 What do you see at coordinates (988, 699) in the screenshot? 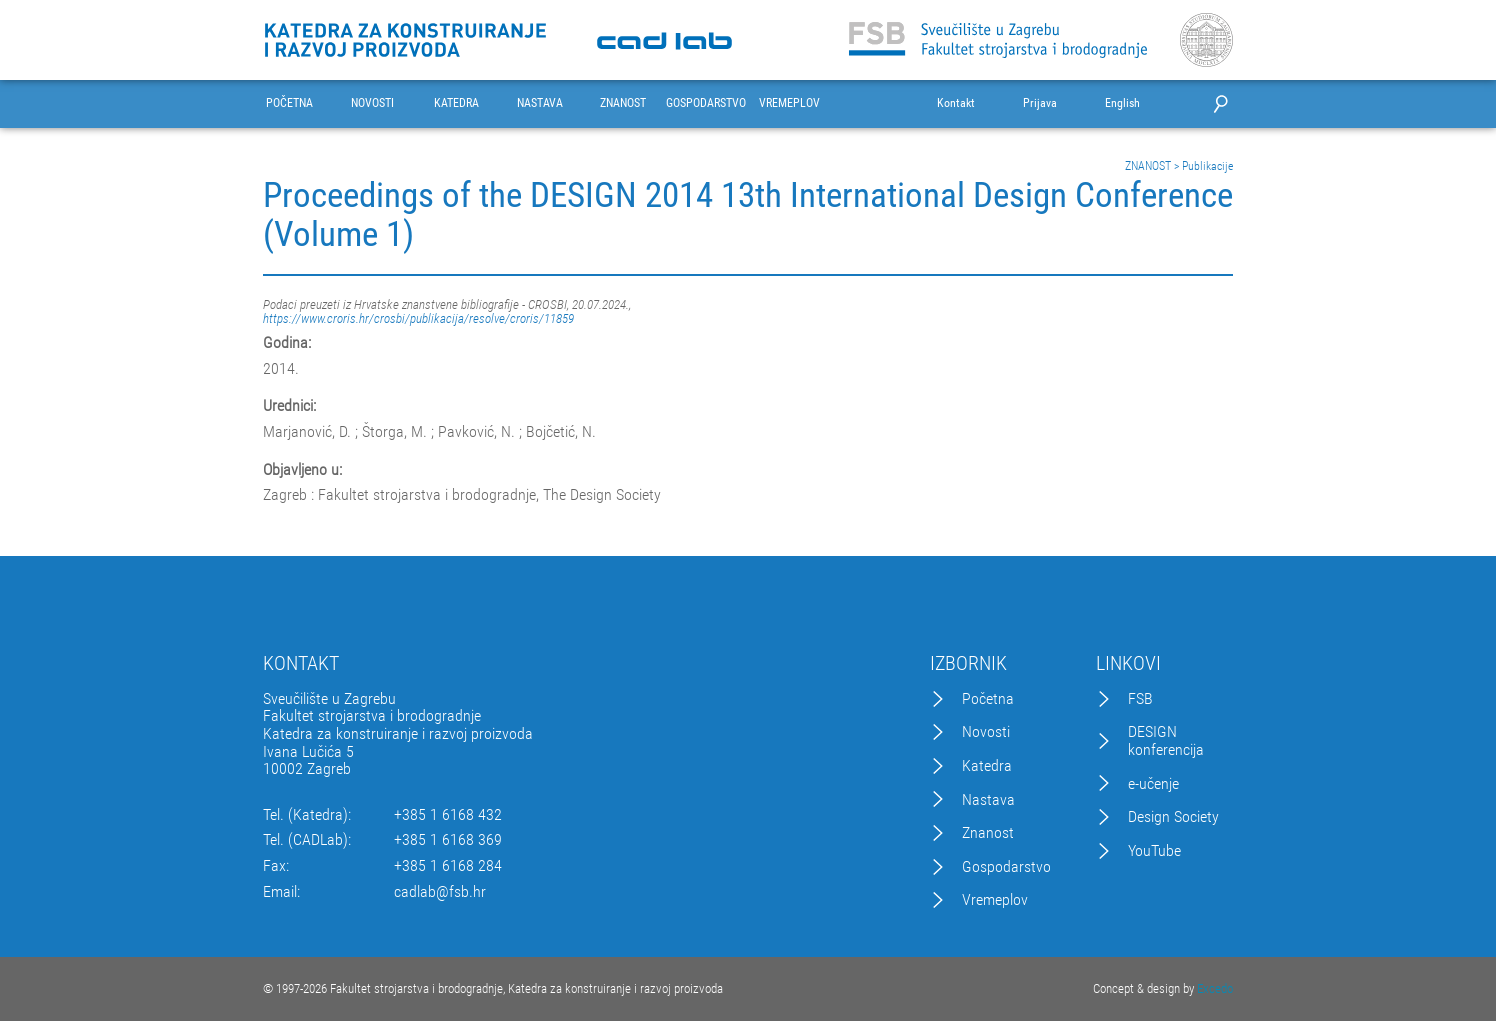
I see `Početna` at bounding box center [988, 699].